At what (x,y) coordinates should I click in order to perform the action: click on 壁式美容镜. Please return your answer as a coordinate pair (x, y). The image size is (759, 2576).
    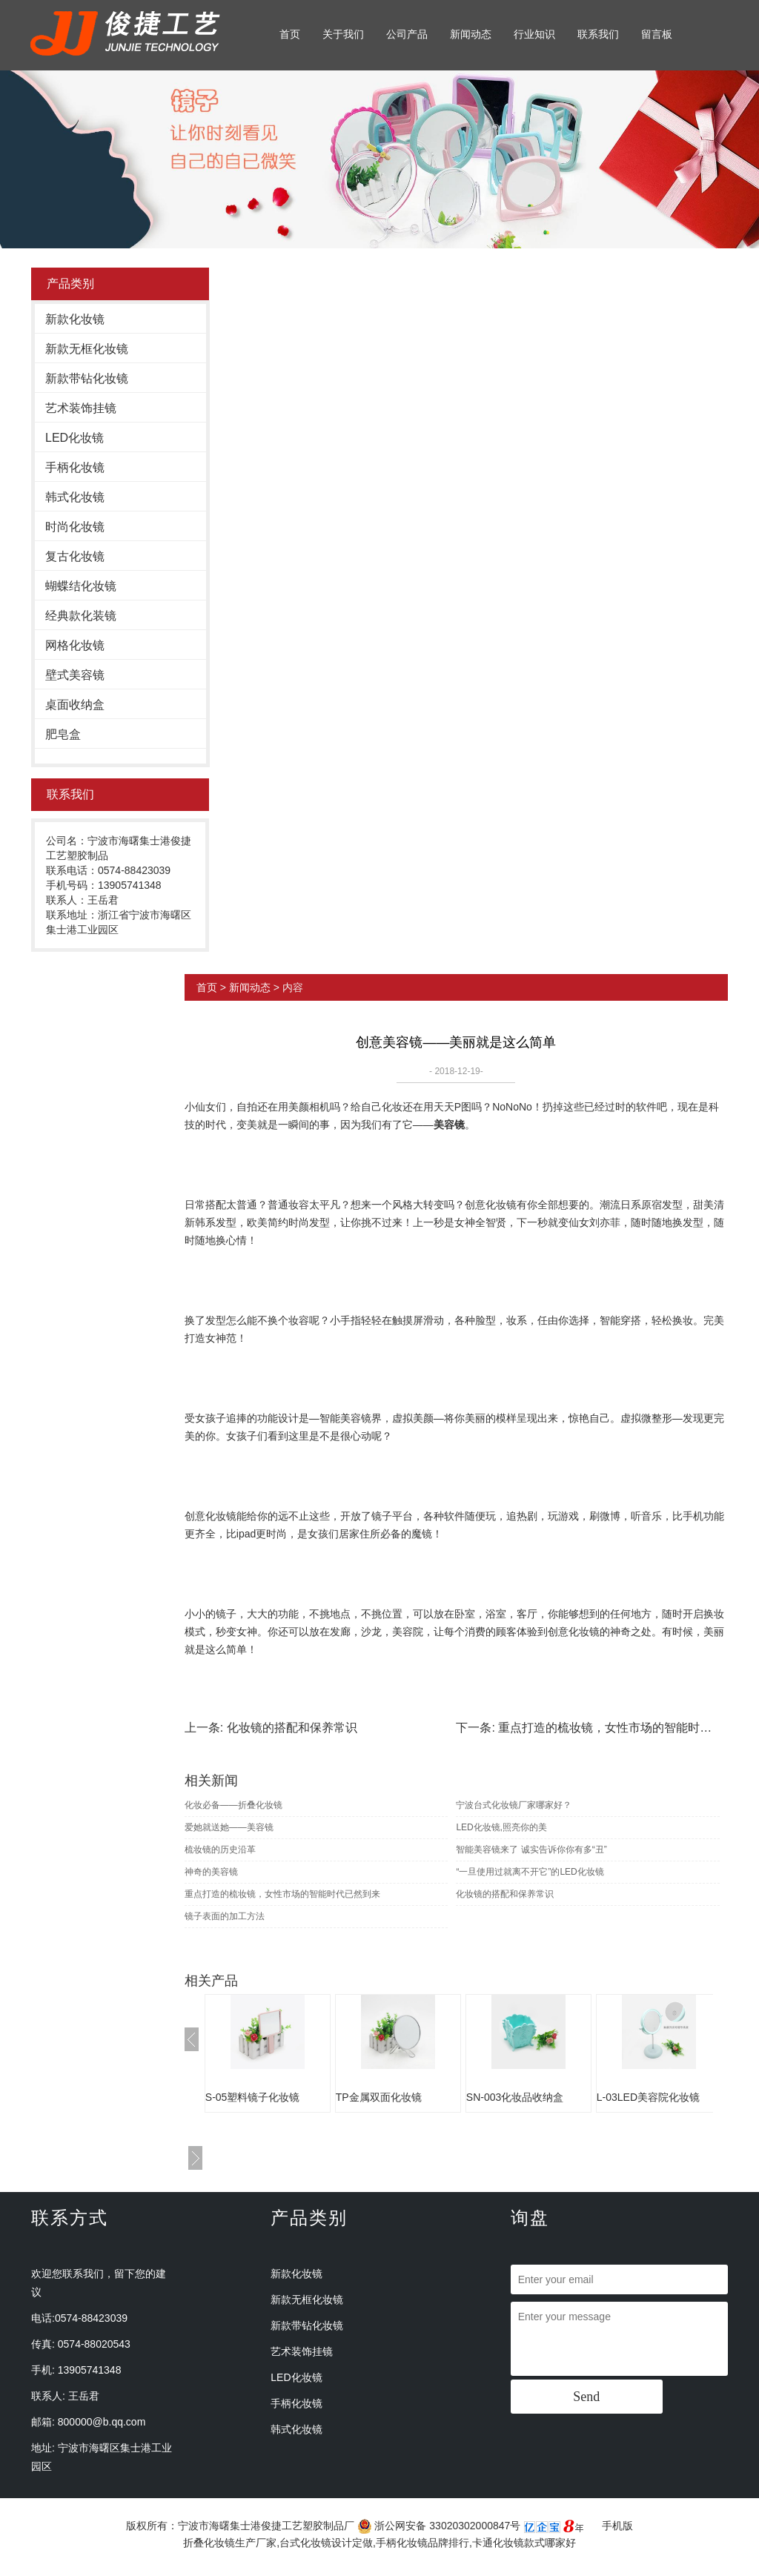
    Looking at the image, I should click on (75, 675).